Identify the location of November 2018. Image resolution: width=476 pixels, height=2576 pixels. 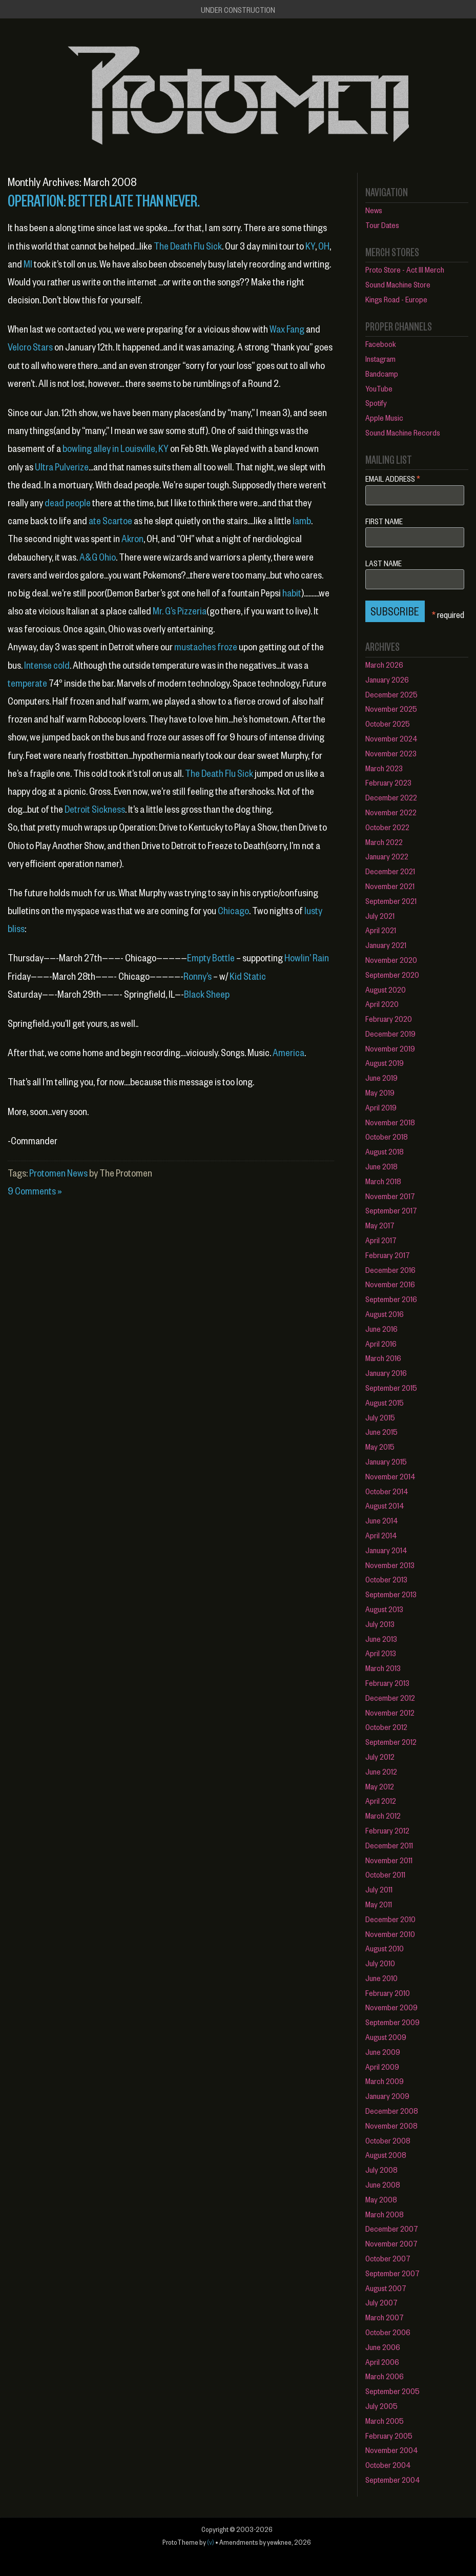
(390, 1122).